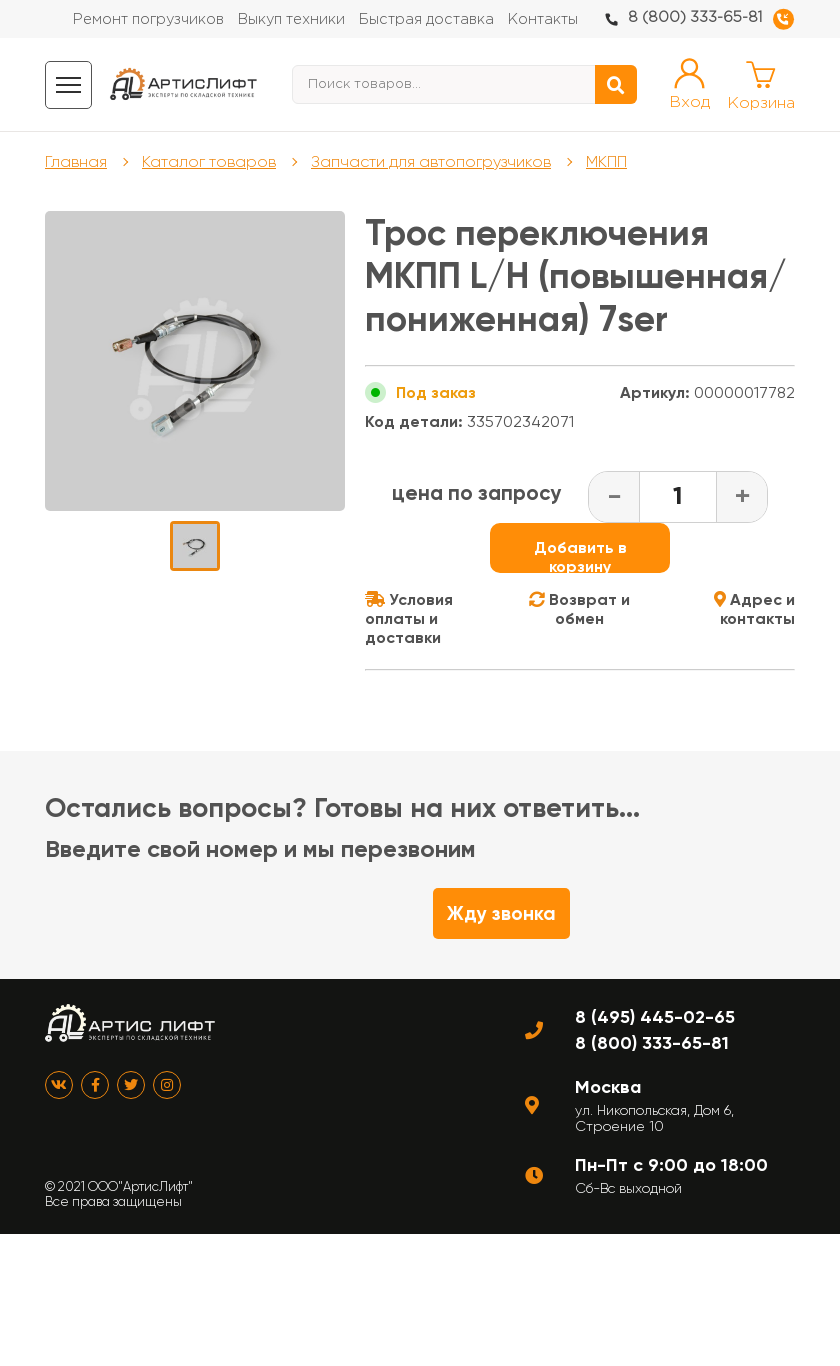  I want to click on Добавить в корзину, so click(580, 555).